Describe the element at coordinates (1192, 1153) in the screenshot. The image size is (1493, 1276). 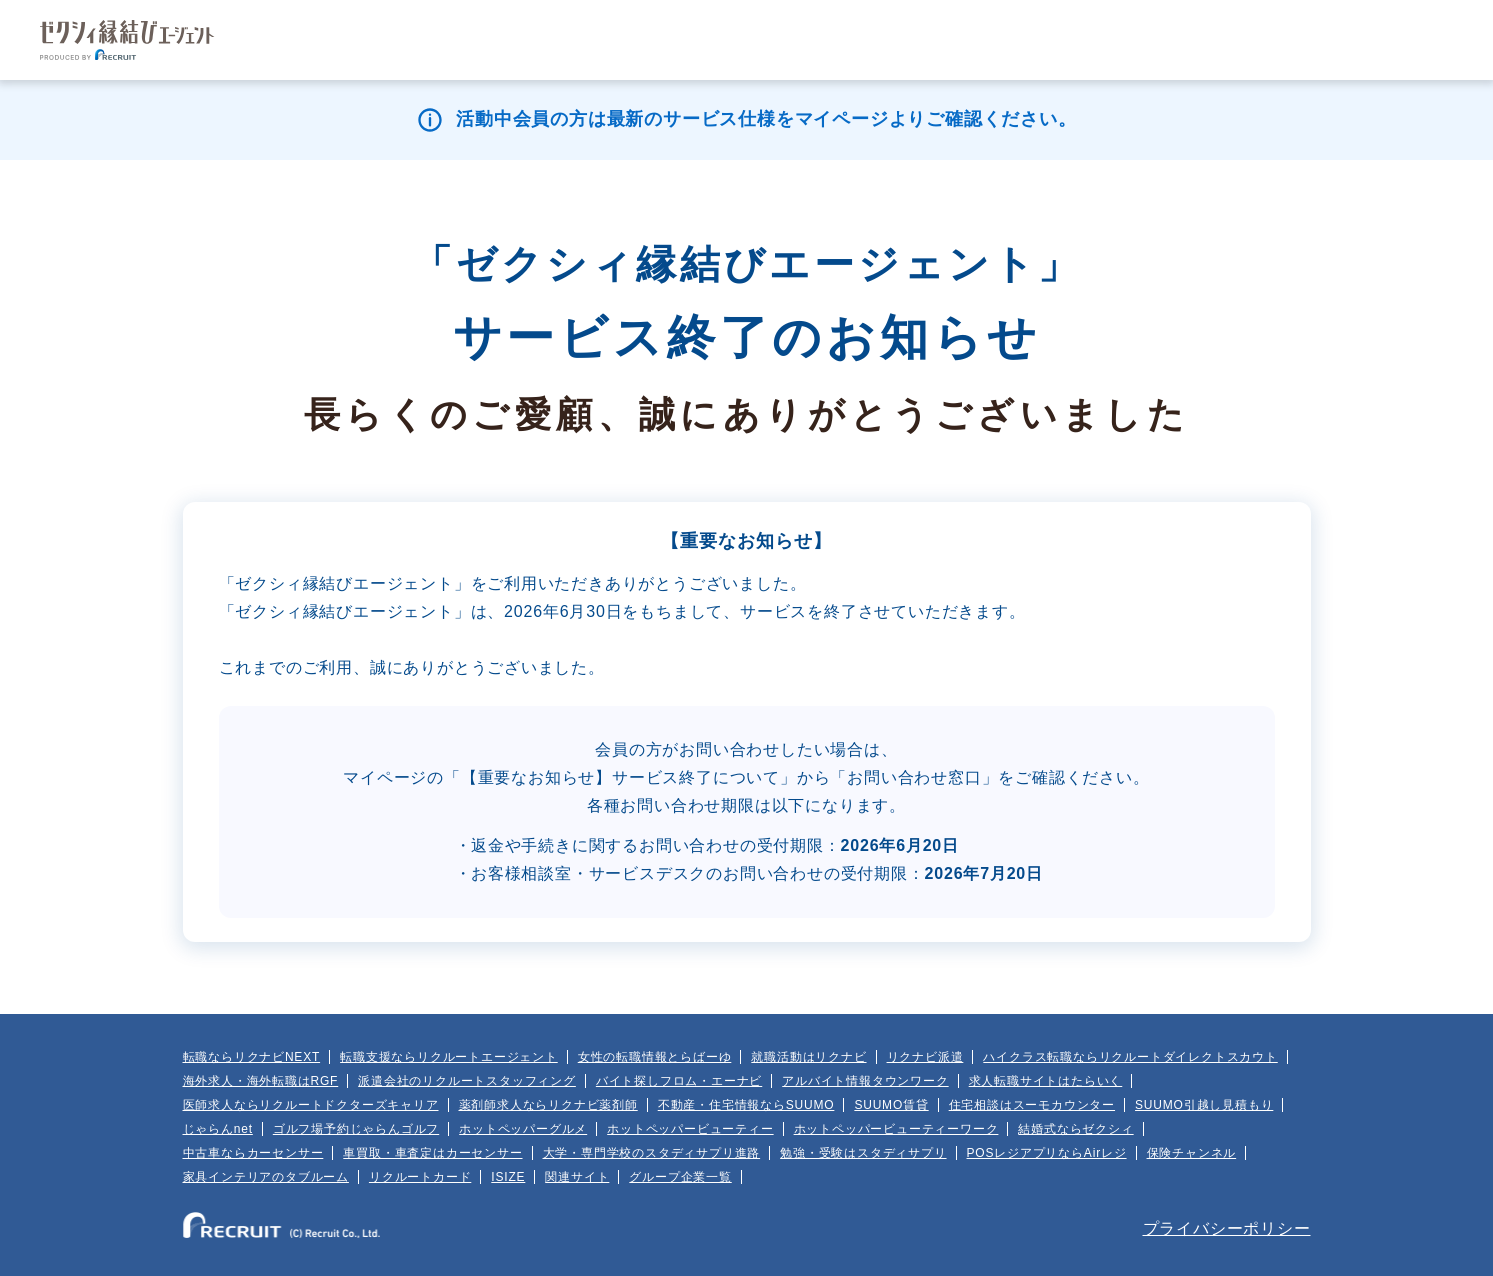
I see `保険チャンネル` at that location.